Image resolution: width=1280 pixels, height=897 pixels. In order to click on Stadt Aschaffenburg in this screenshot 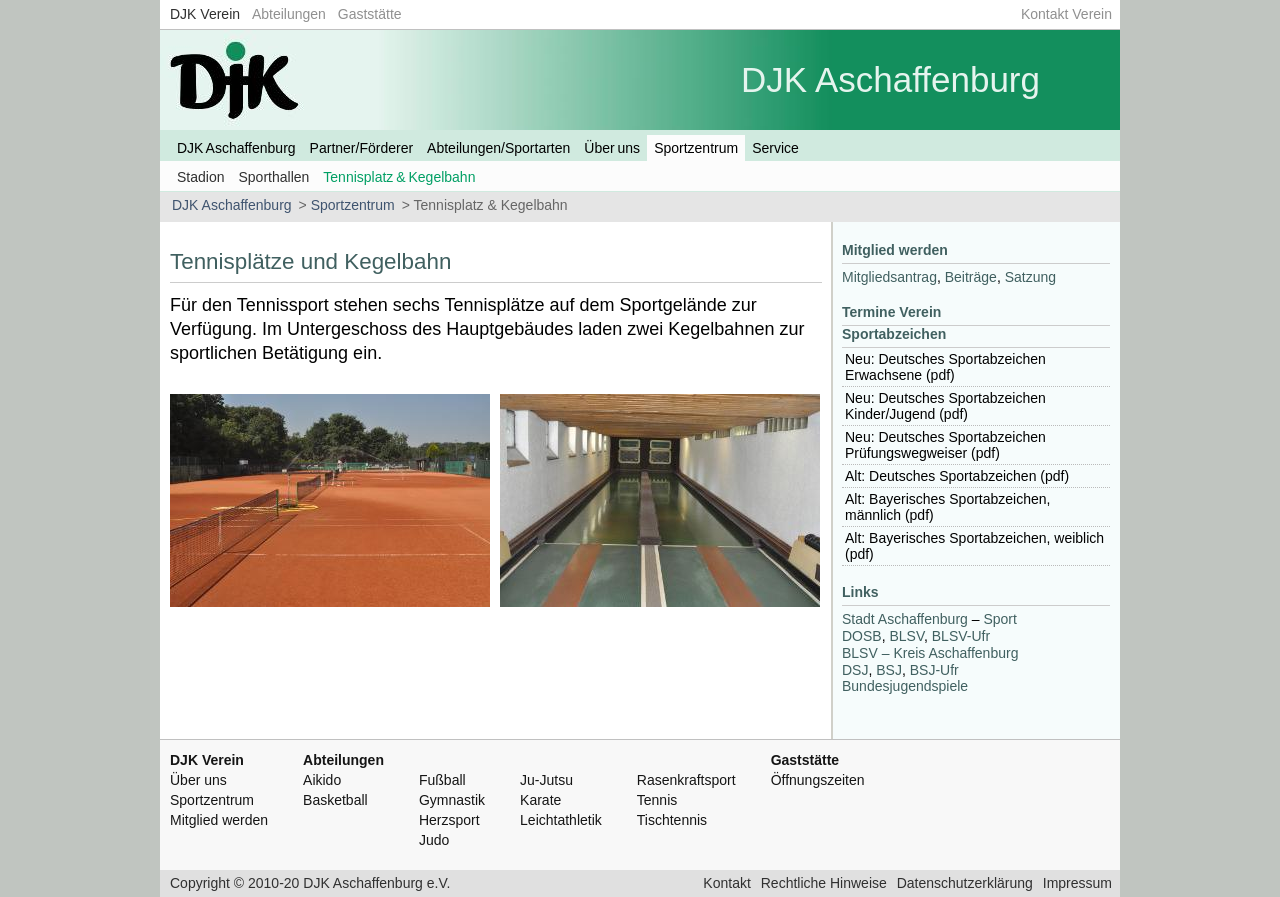, I will do `click(905, 619)`.